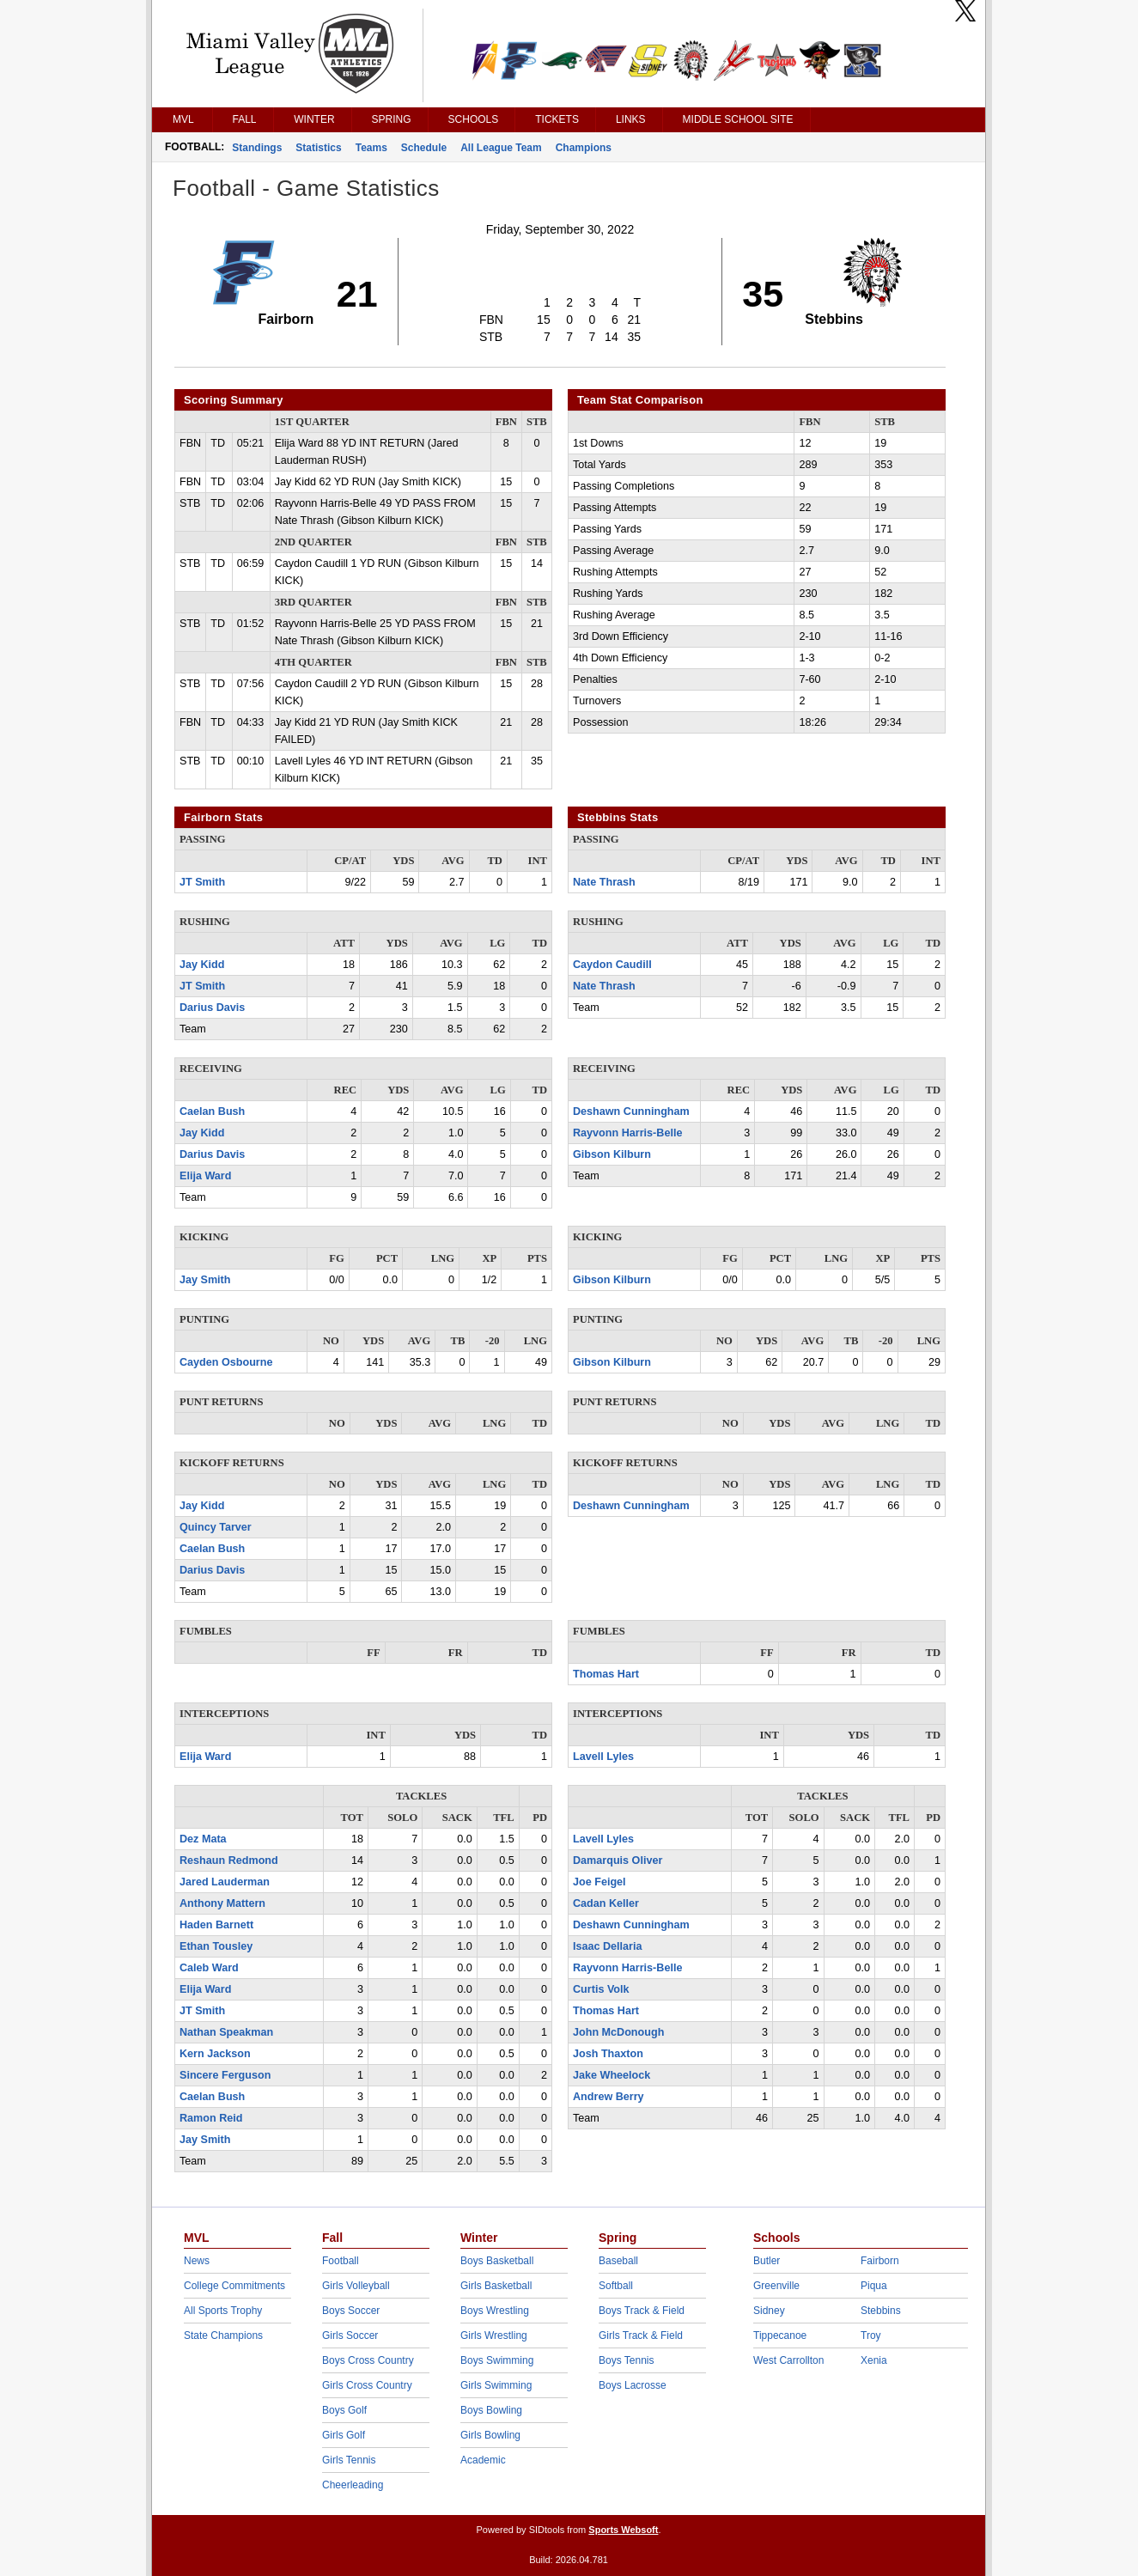  What do you see at coordinates (202, 965) in the screenshot?
I see `Jay Kidd` at bounding box center [202, 965].